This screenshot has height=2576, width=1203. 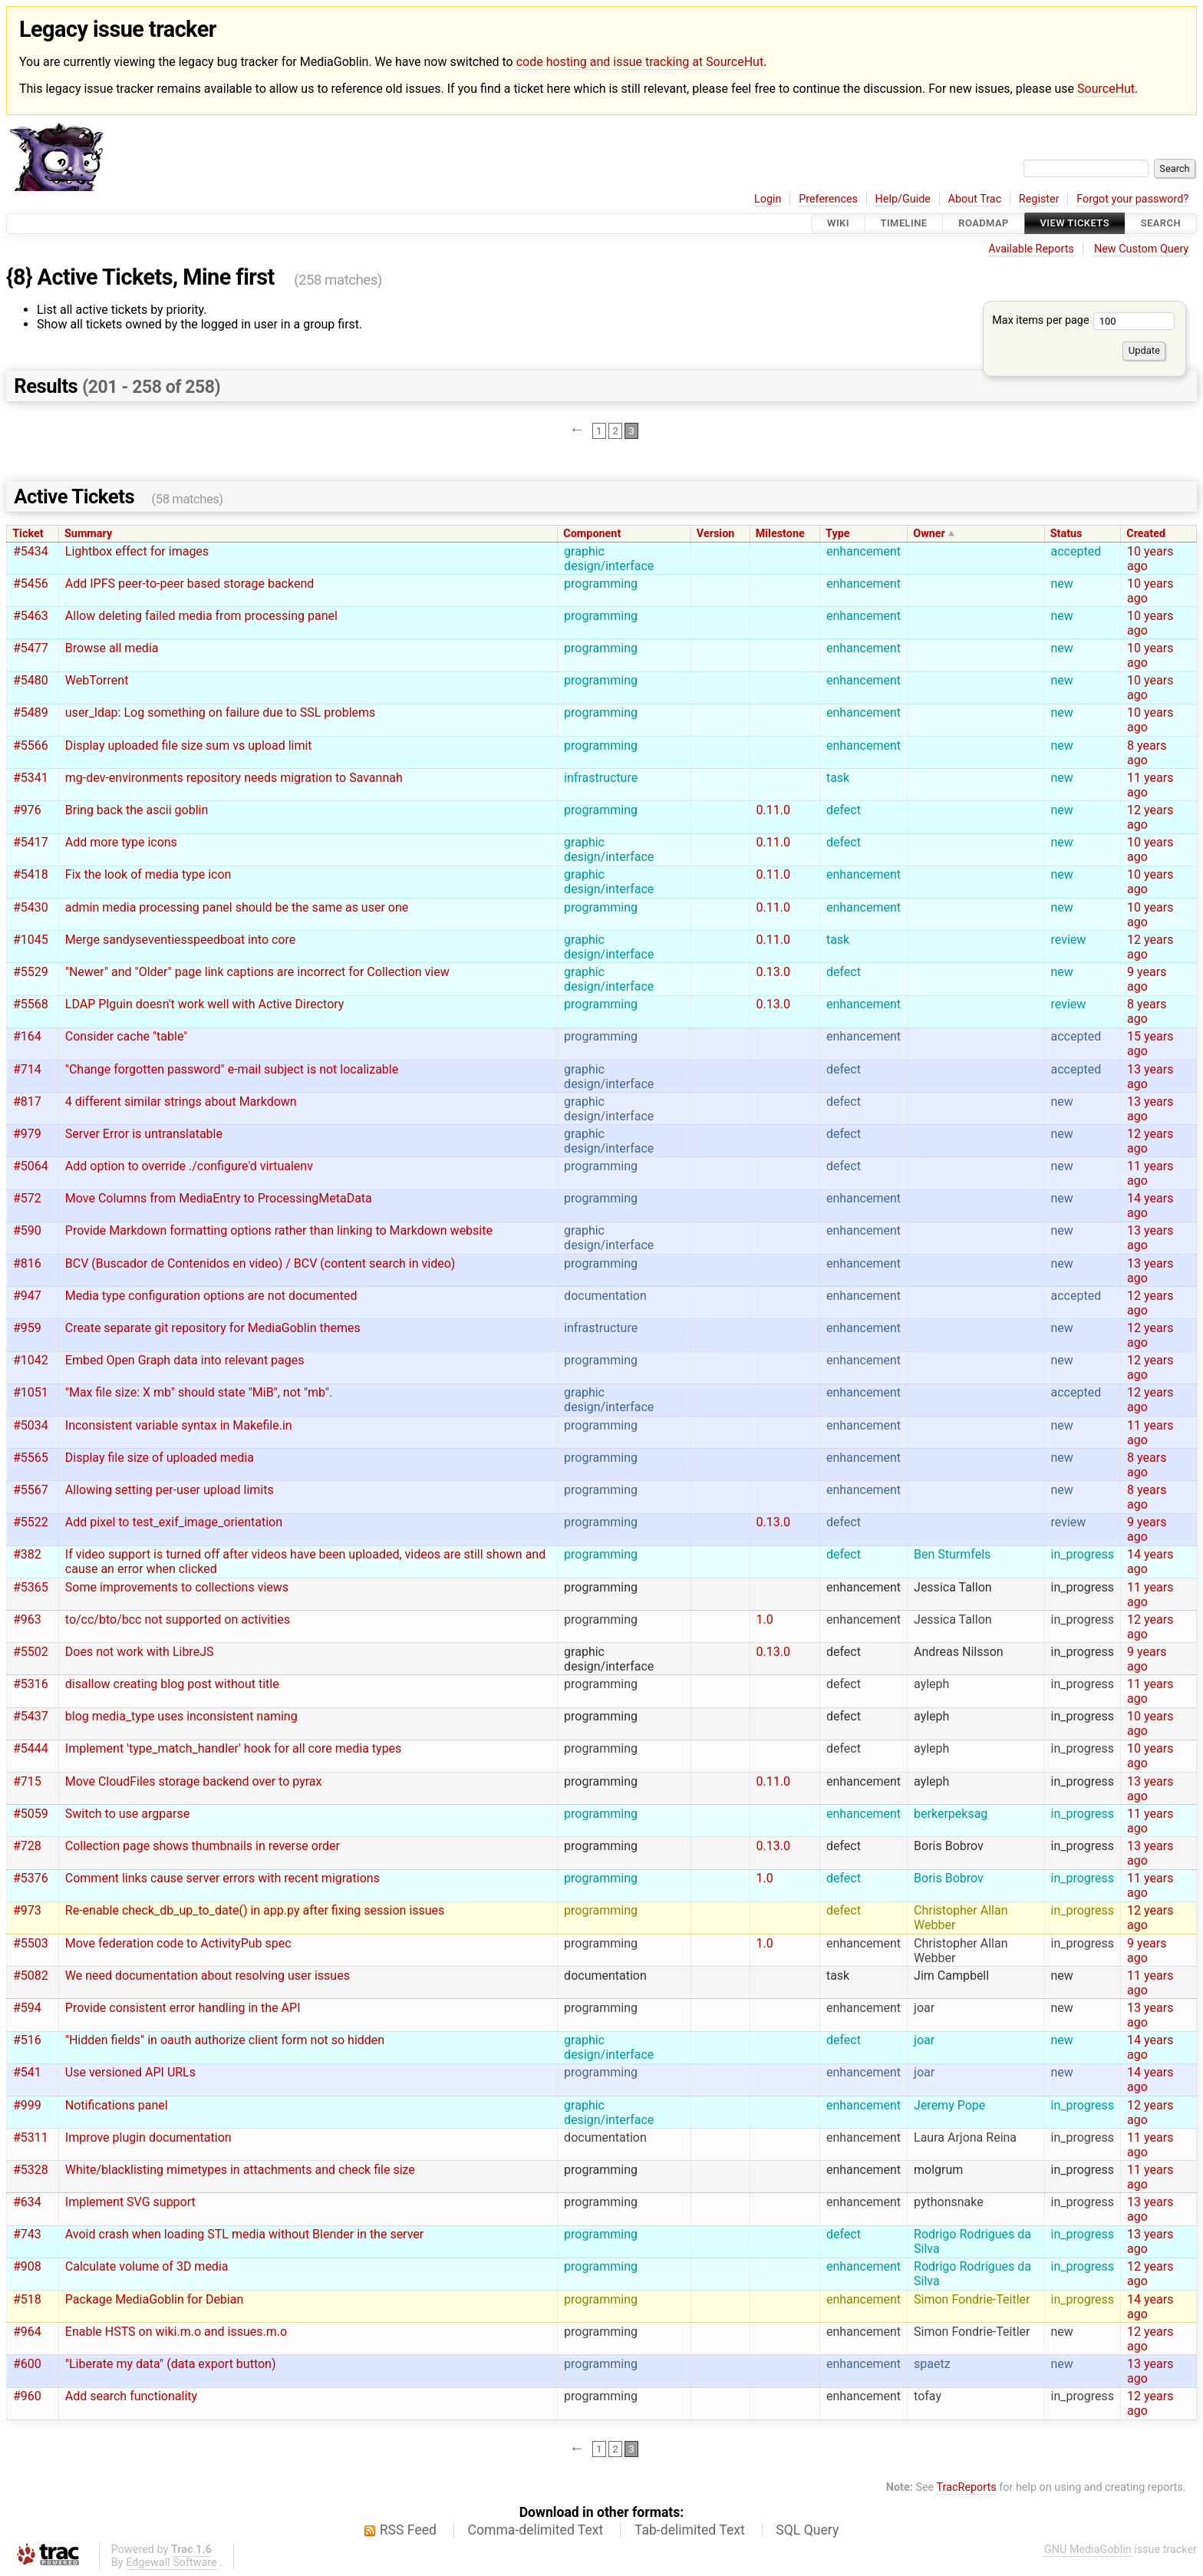 What do you see at coordinates (1074, 223) in the screenshot?
I see `View Tickets` at bounding box center [1074, 223].